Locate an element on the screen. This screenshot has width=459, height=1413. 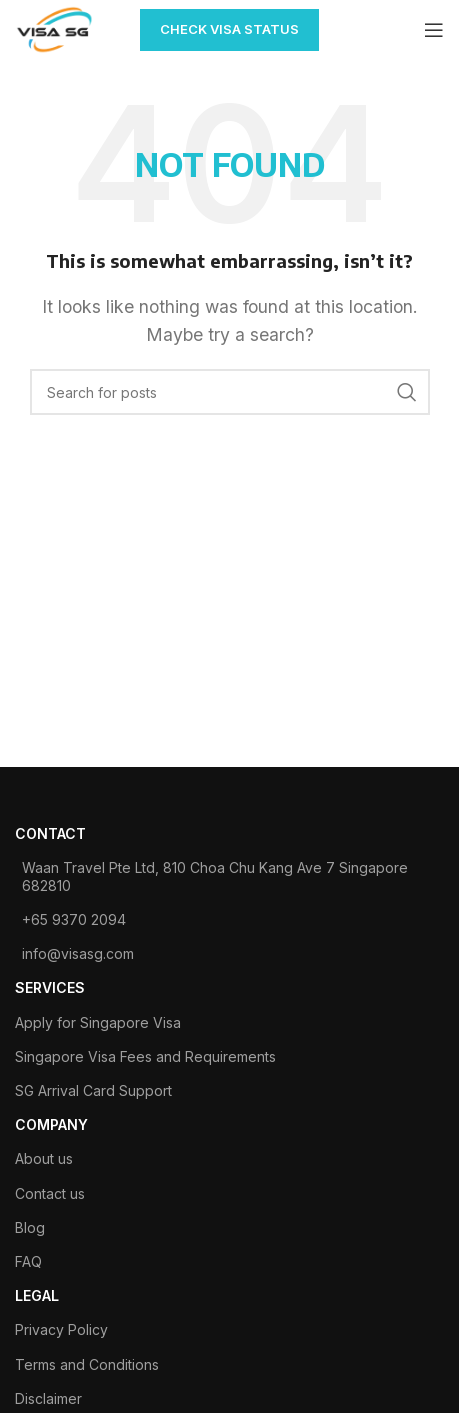
FAQ is located at coordinates (28, 1261).